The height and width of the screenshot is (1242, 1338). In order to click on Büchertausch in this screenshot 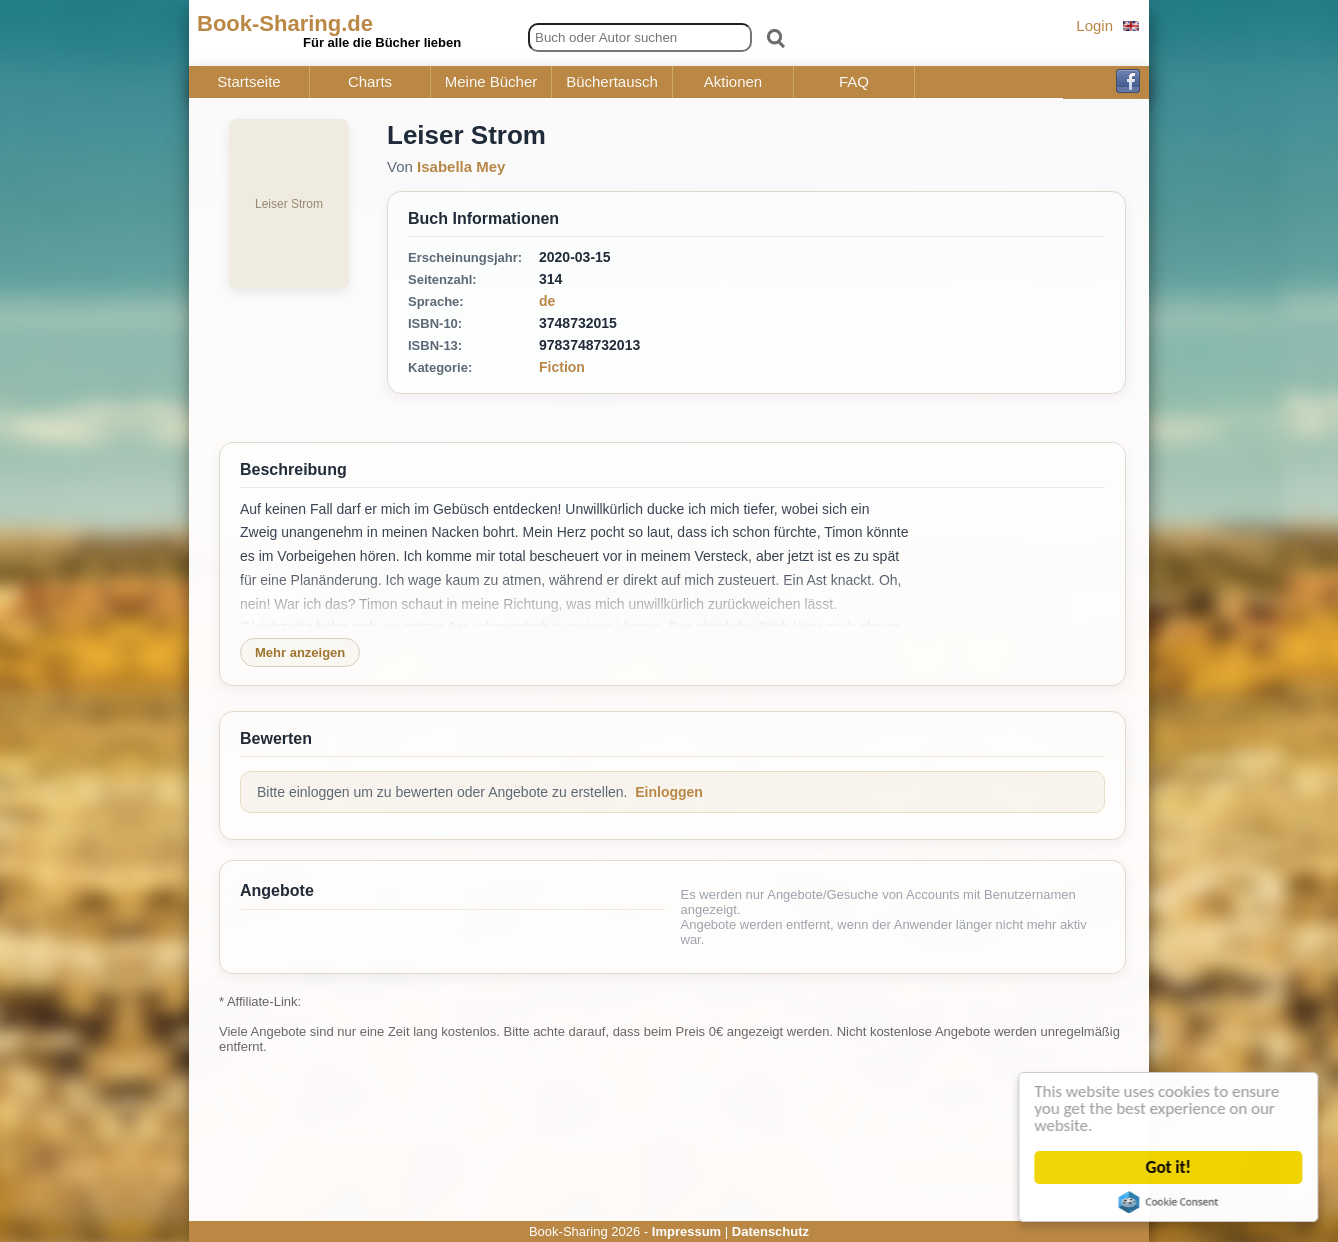, I will do `click(612, 82)`.